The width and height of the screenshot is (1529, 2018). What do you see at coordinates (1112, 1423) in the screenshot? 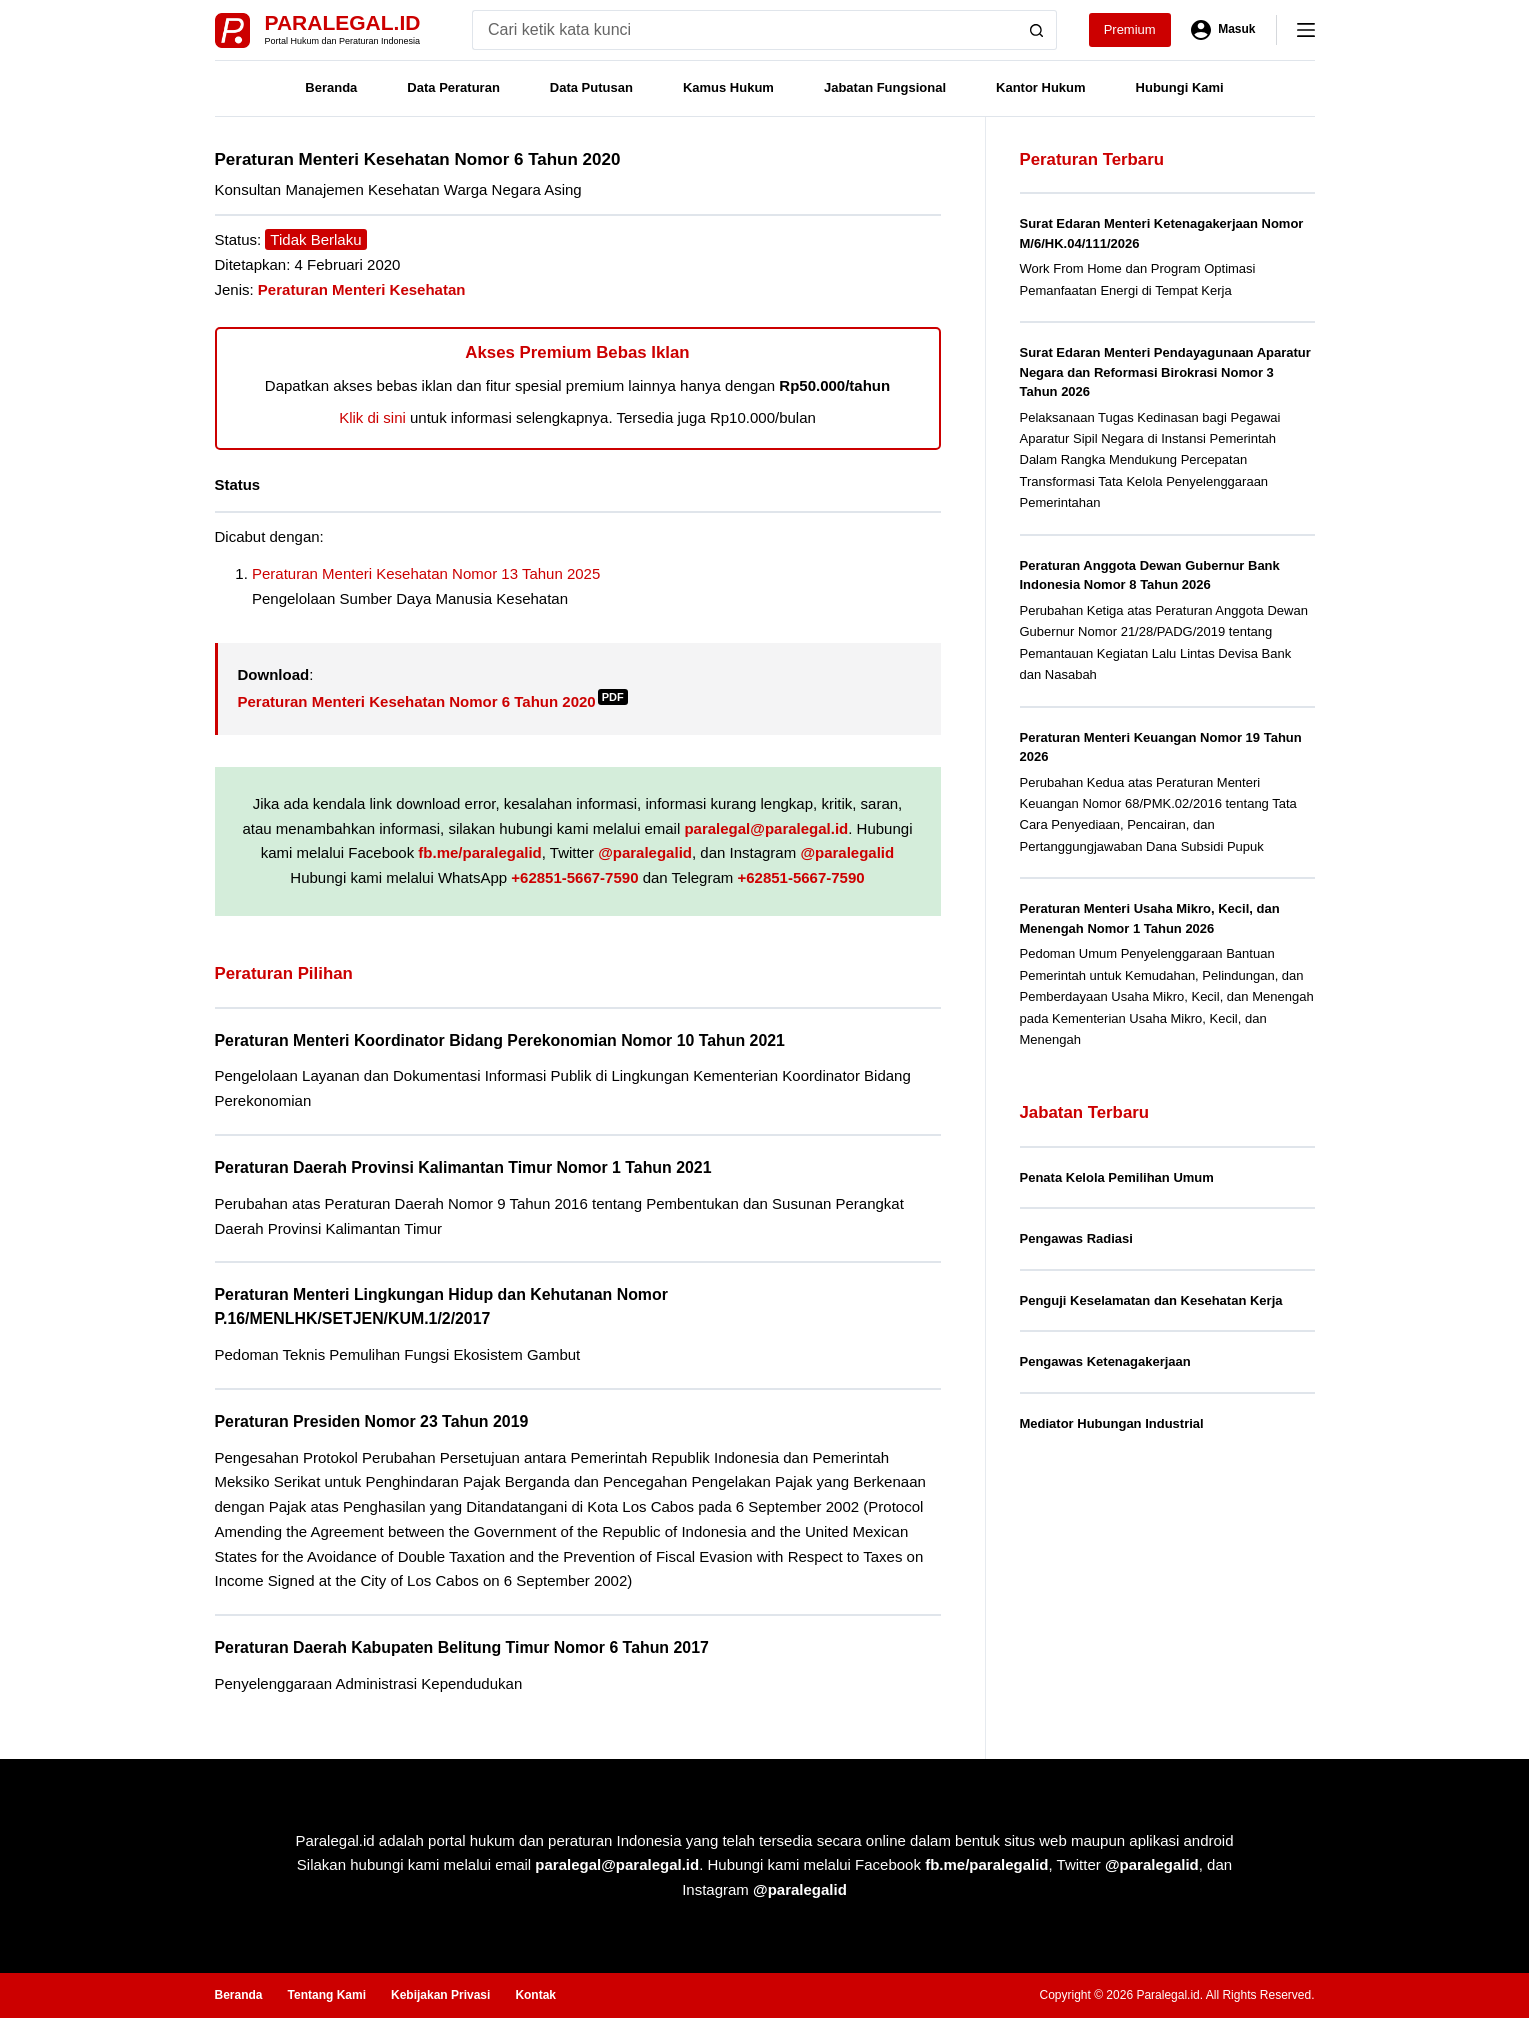
I see `Mediator Hubungan Industrial` at bounding box center [1112, 1423].